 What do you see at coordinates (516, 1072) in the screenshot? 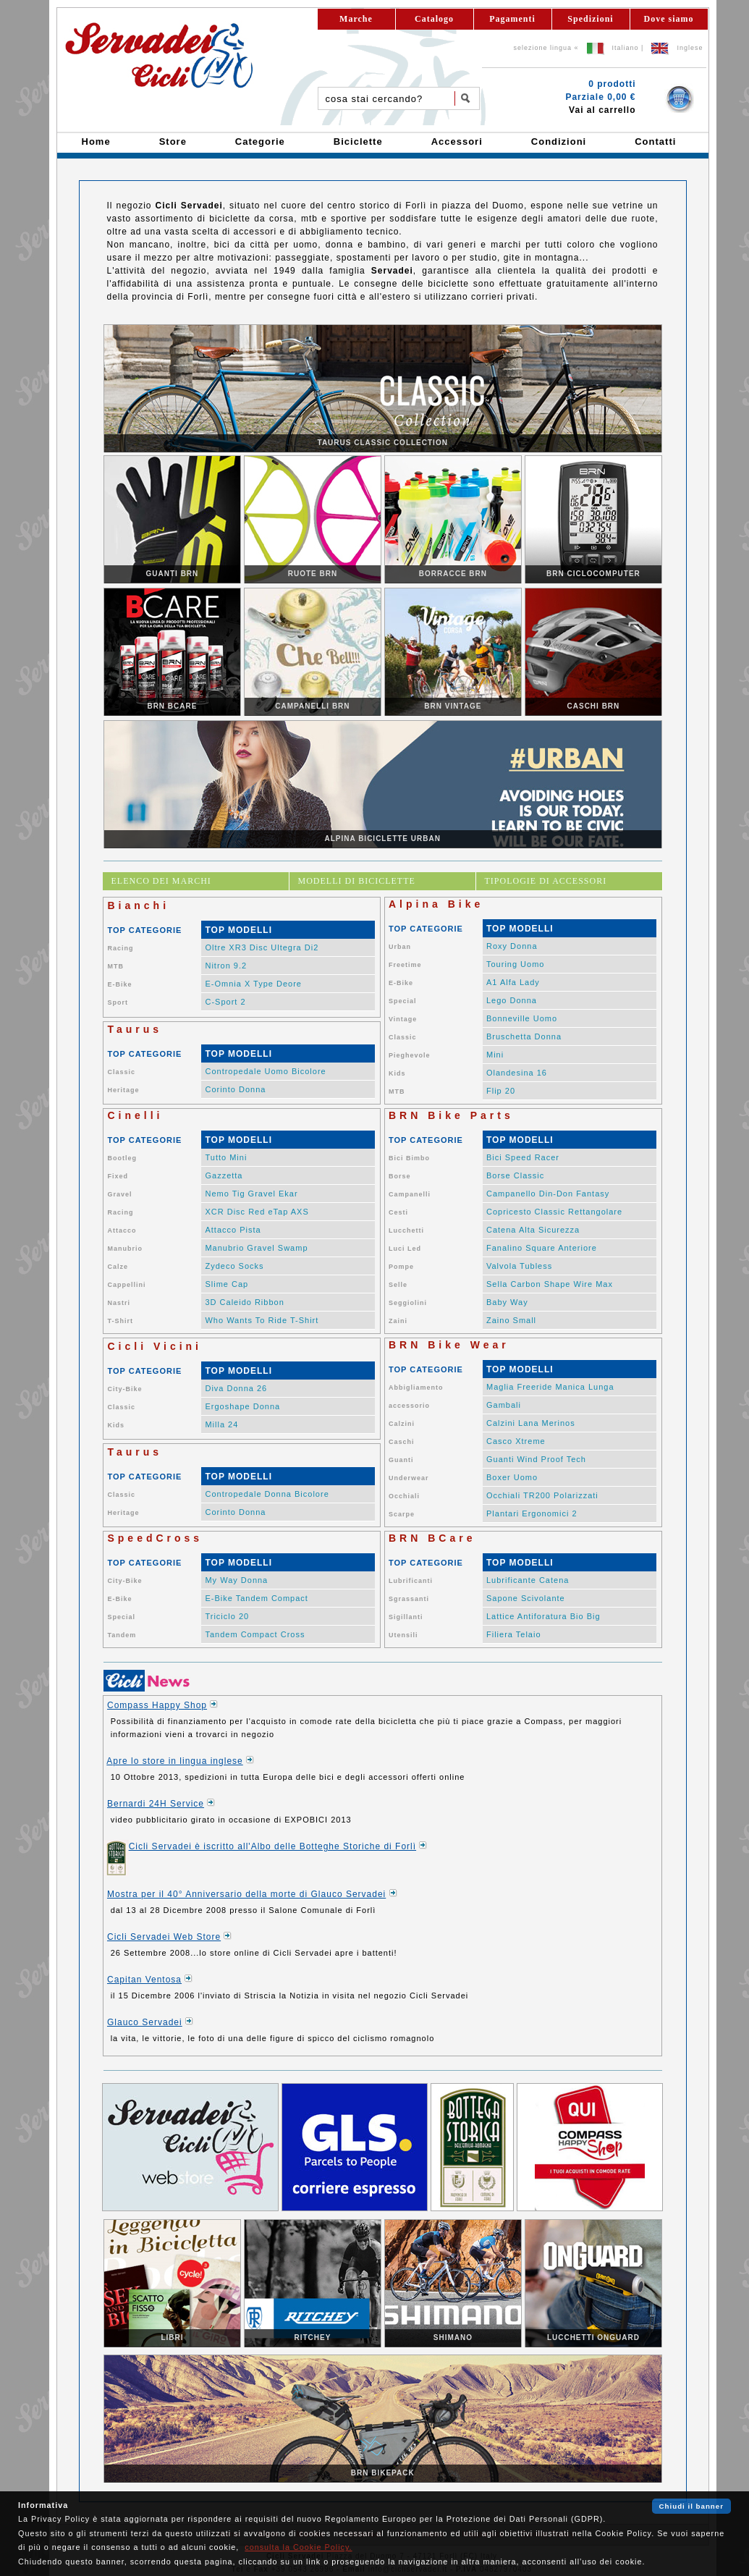
I see `Olandesina 16` at bounding box center [516, 1072].